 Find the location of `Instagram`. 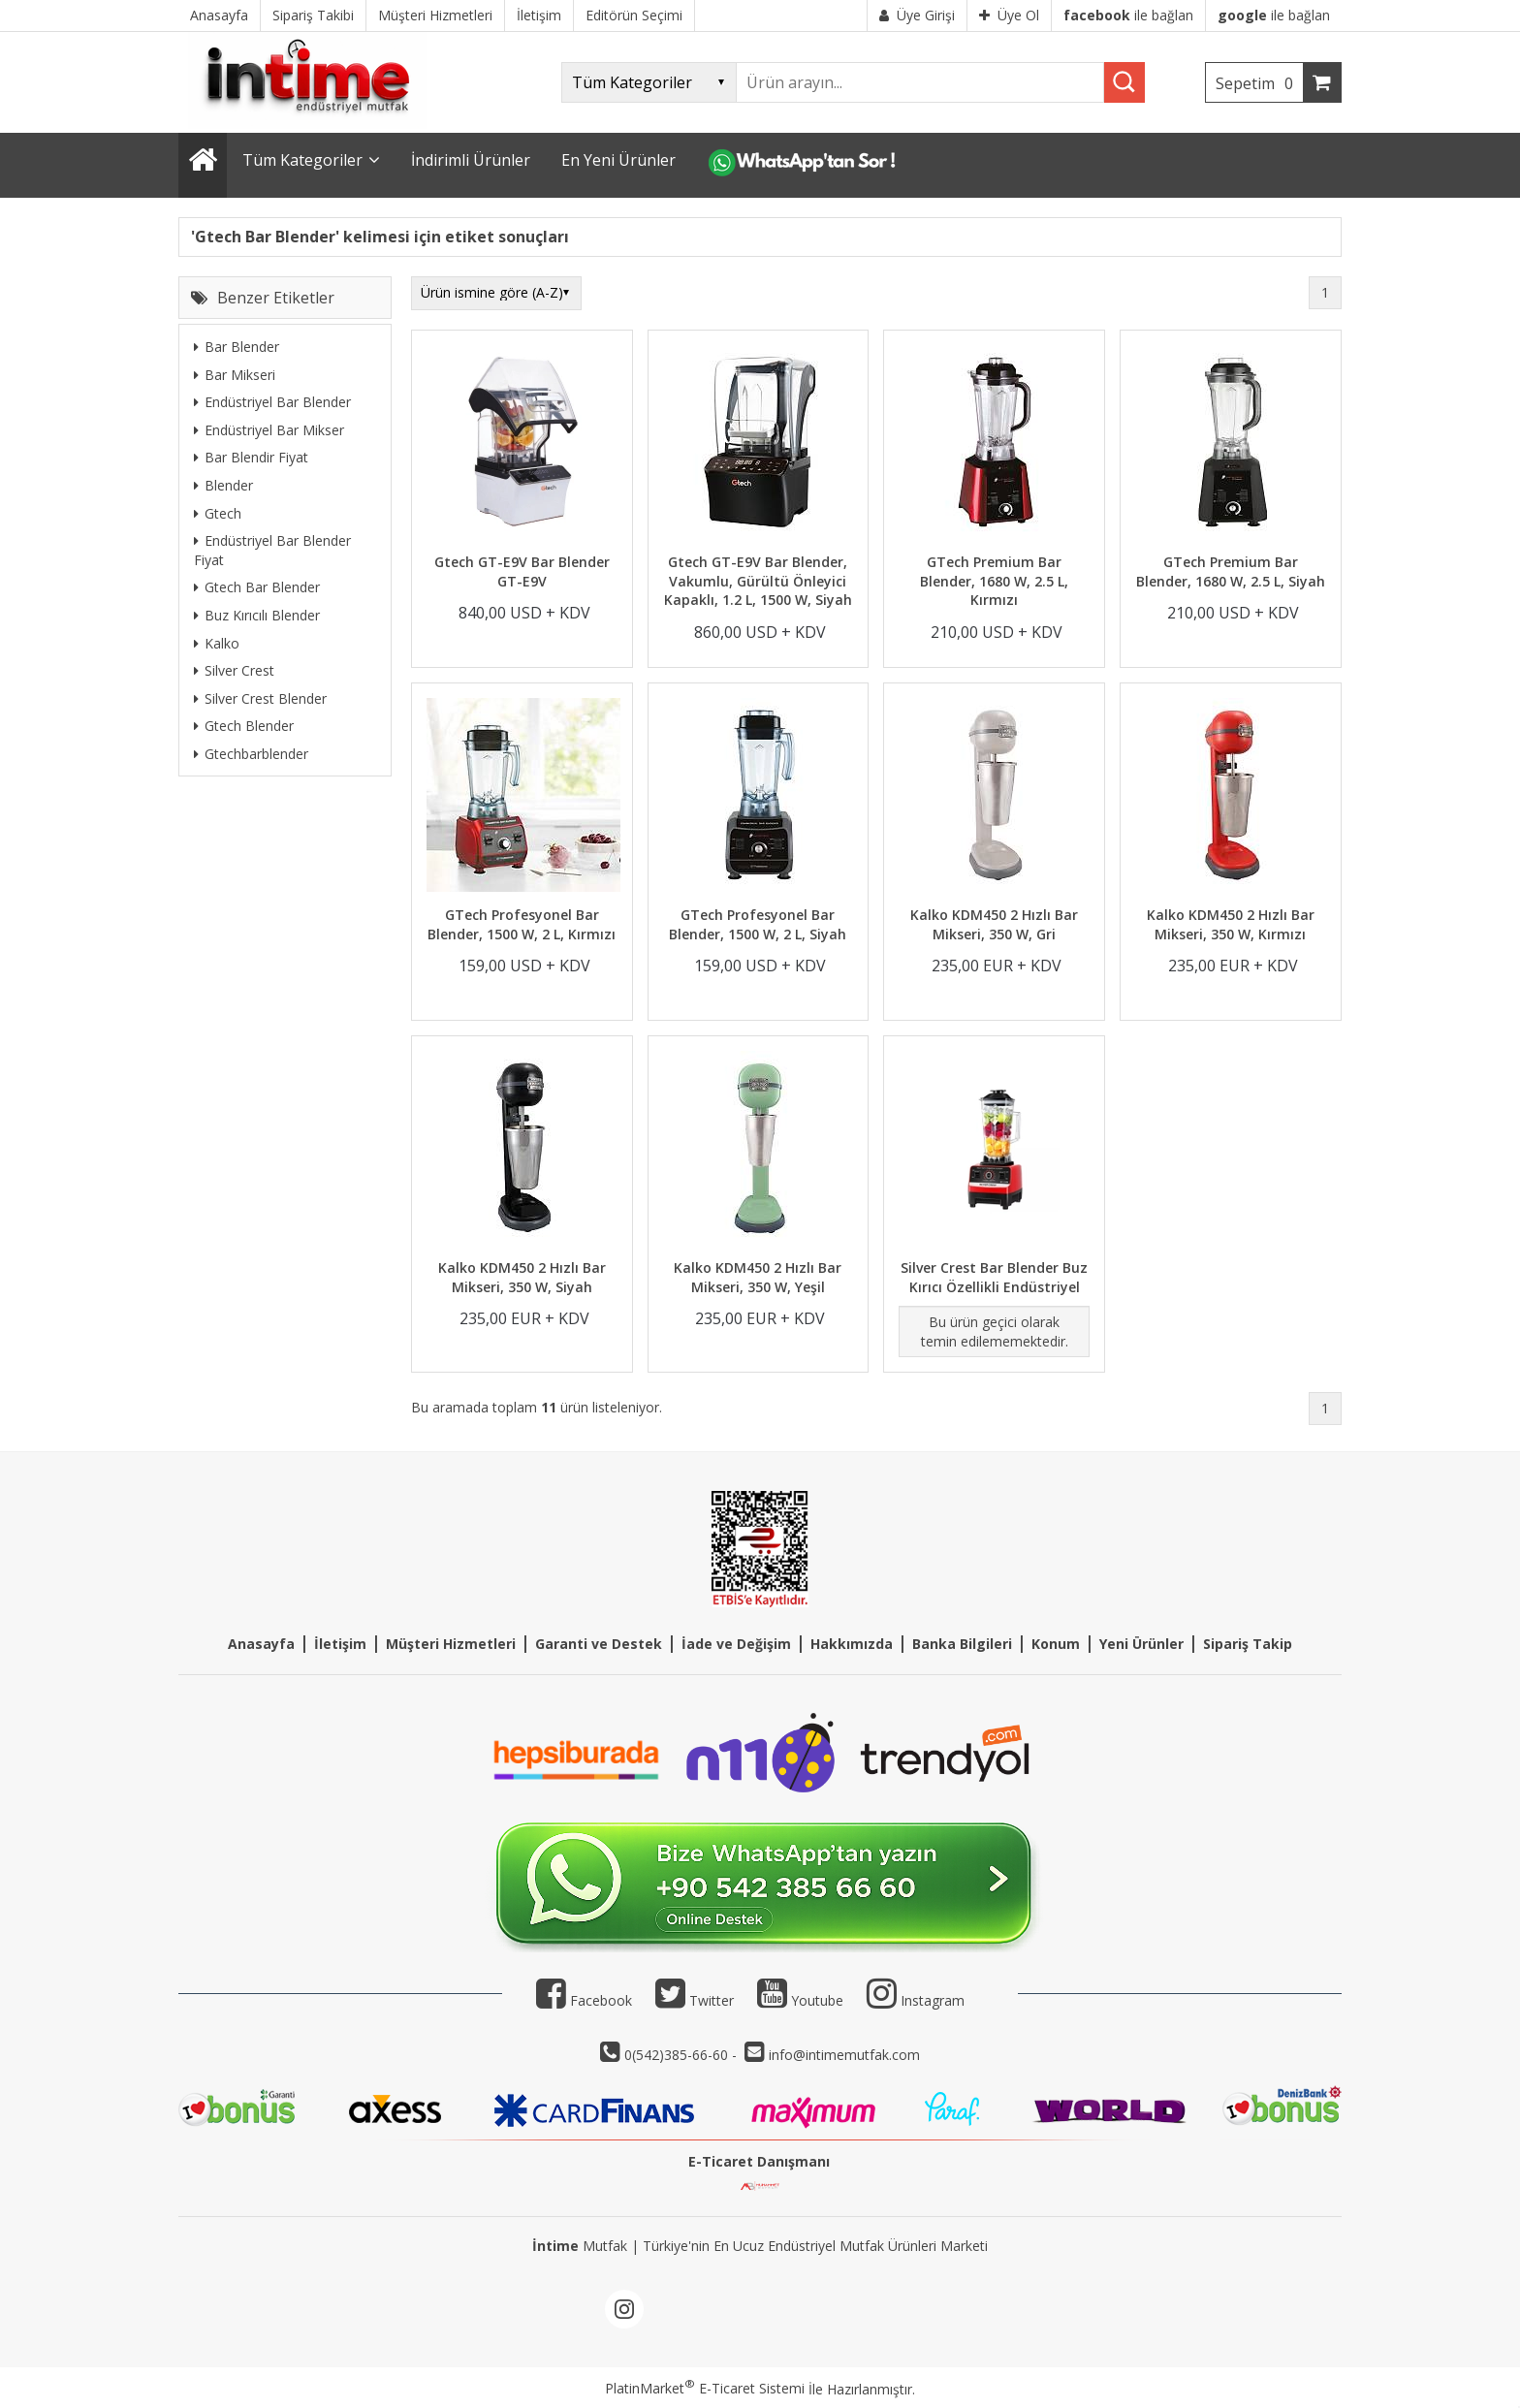

Instagram is located at coordinates (933, 2000).